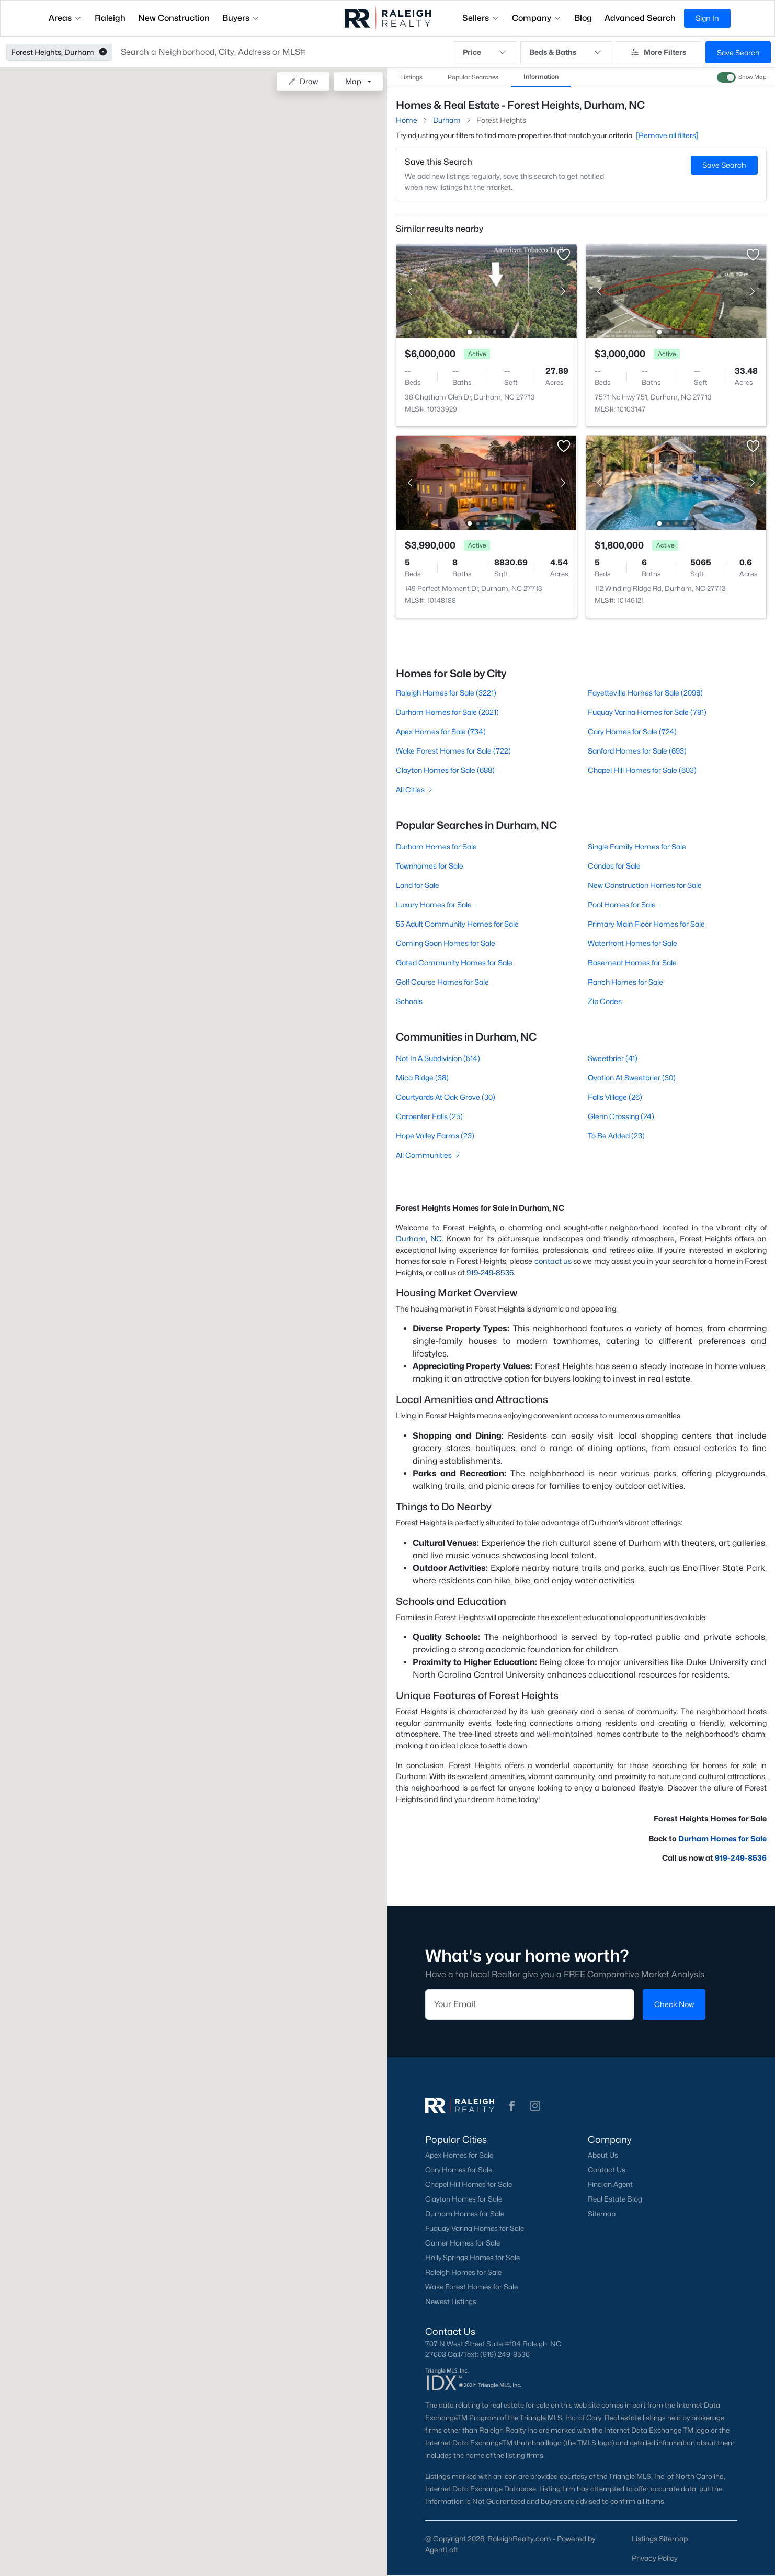 This screenshot has height=2576, width=775. What do you see at coordinates (446, 692) in the screenshot?
I see `Raleigh Homes for Sale (3221)` at bounding box center [446, 692].